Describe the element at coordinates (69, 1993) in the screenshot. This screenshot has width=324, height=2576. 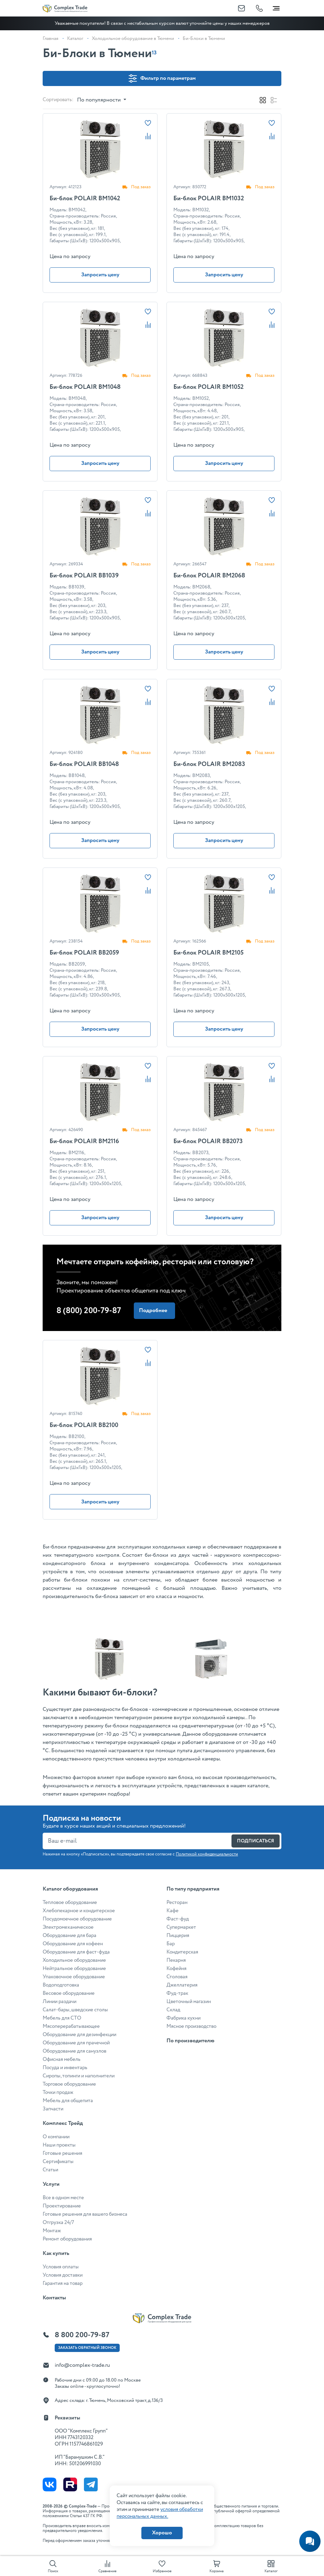
I see `Весовое оборудование` at that location.